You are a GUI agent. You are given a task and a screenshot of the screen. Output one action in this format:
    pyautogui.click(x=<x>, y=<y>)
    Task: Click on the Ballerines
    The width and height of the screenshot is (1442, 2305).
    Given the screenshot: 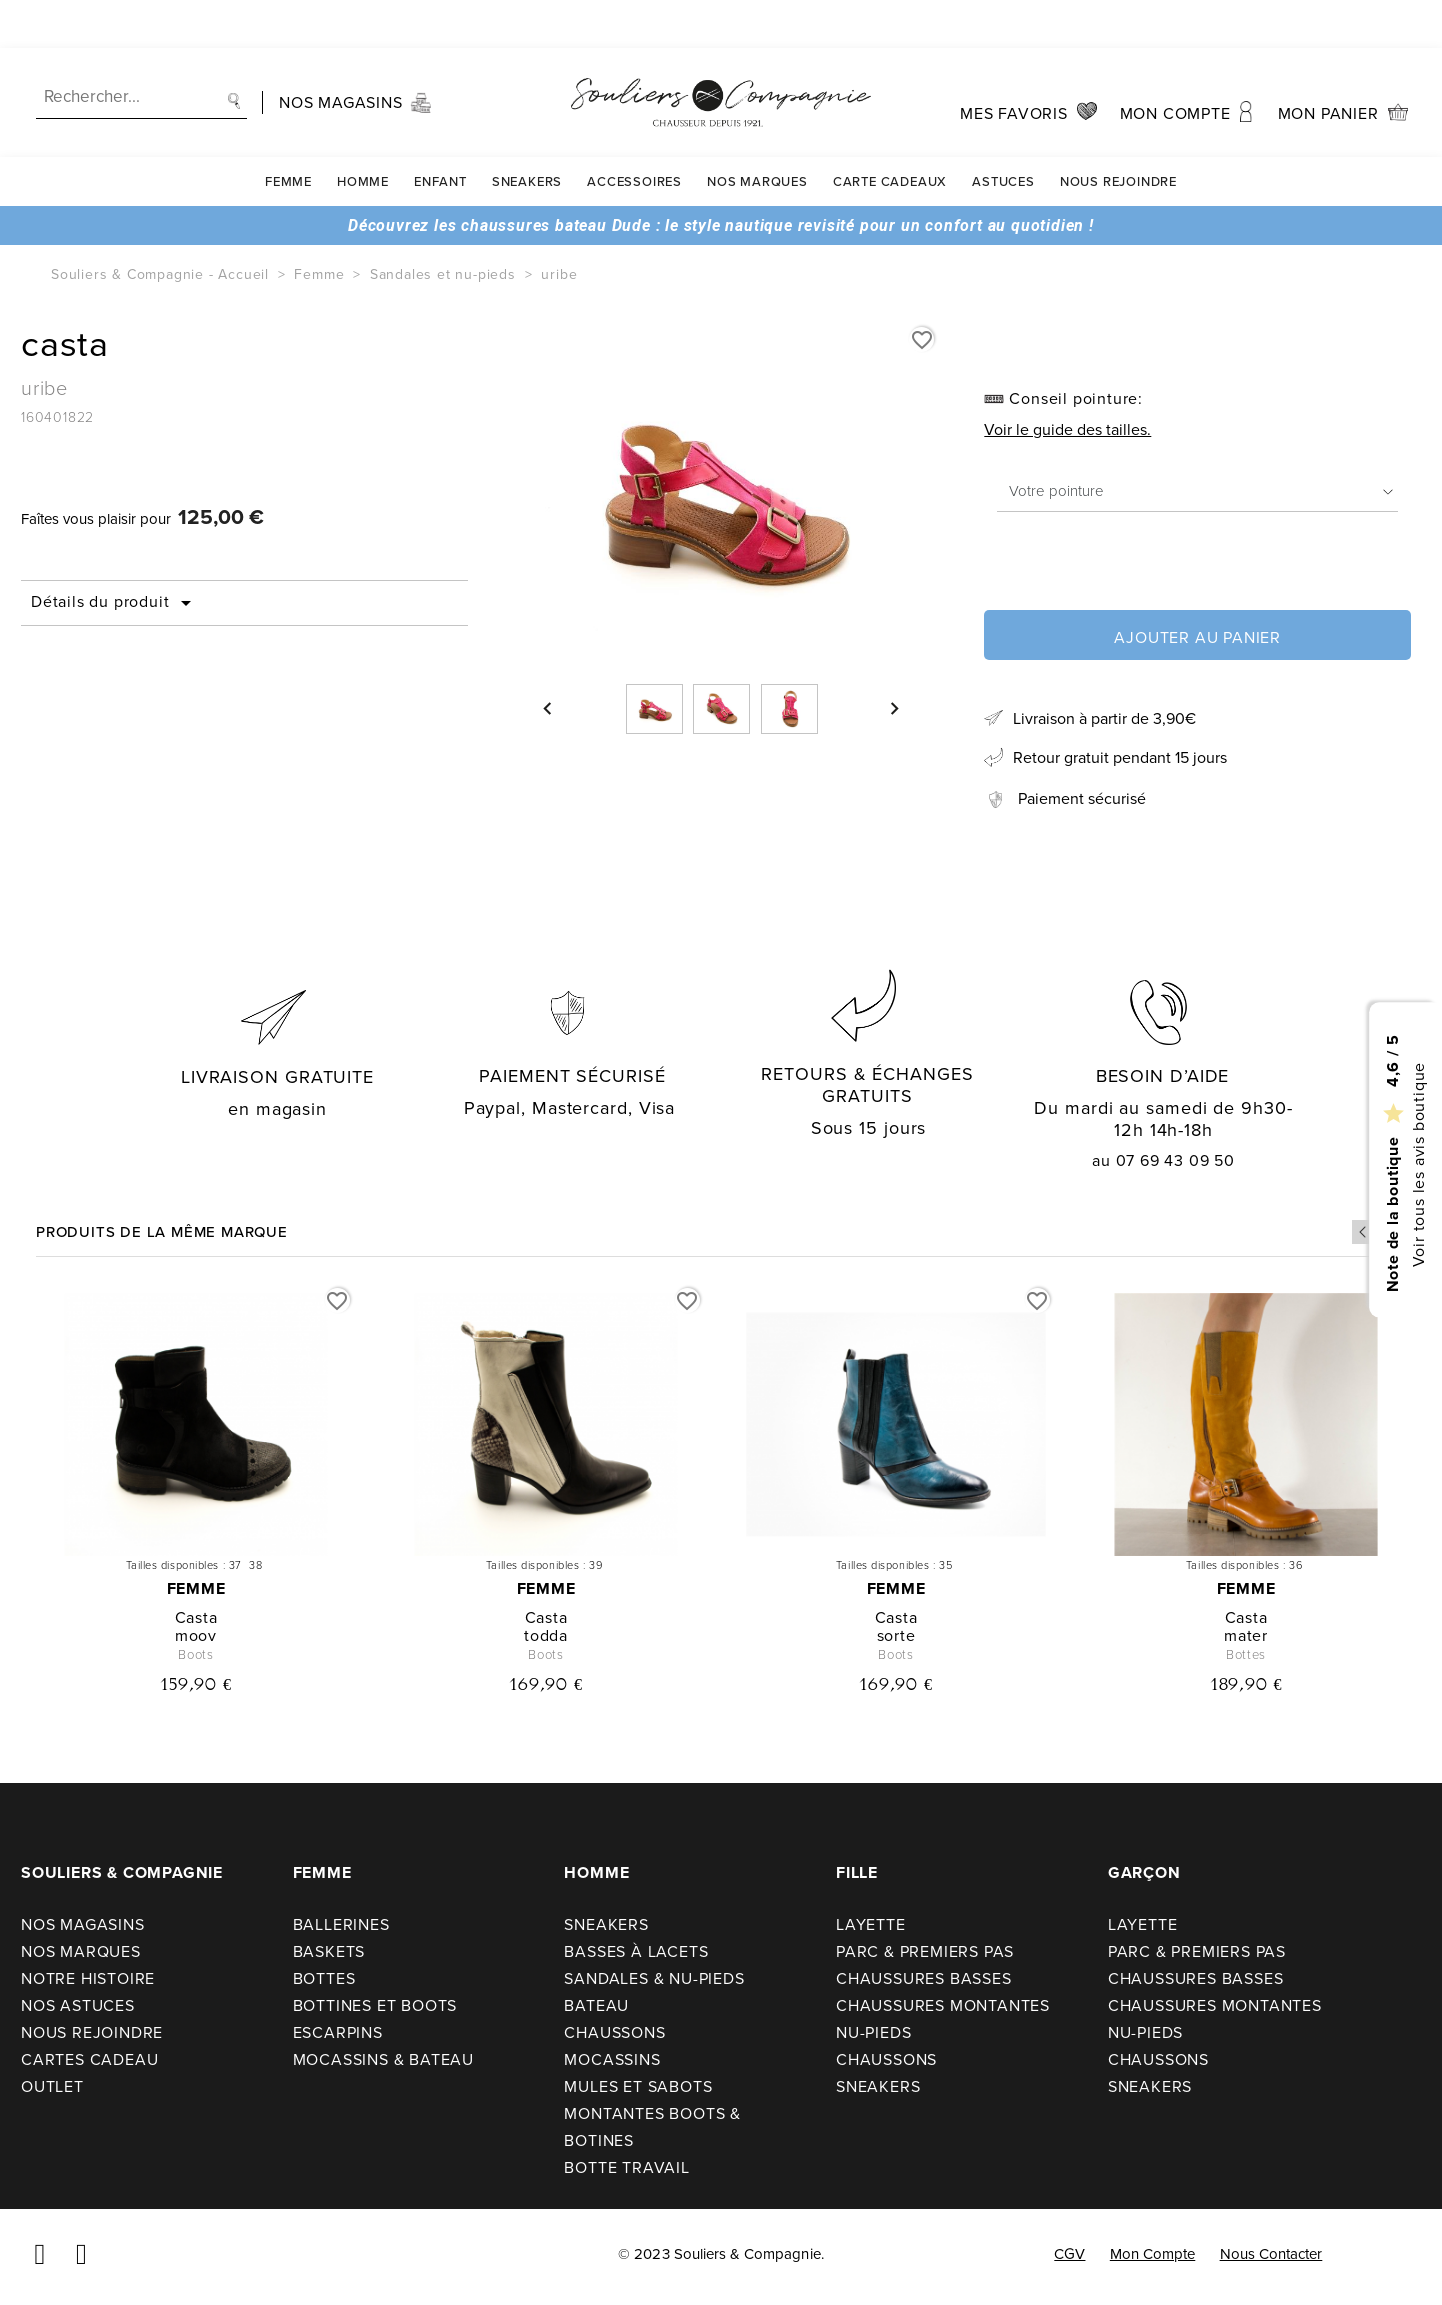 What is the action you would take?
    pyautogui.click(x=341, y=1924)
    